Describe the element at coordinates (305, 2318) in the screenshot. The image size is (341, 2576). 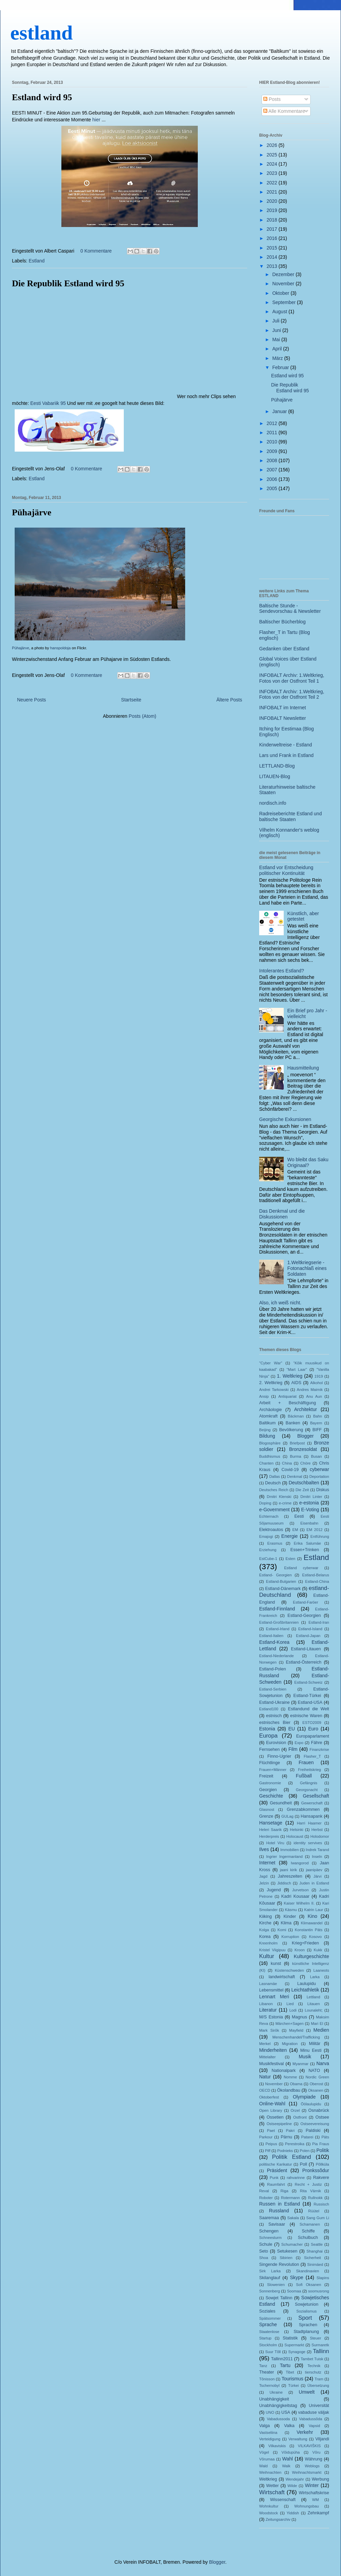
I see `Sport` at that location.